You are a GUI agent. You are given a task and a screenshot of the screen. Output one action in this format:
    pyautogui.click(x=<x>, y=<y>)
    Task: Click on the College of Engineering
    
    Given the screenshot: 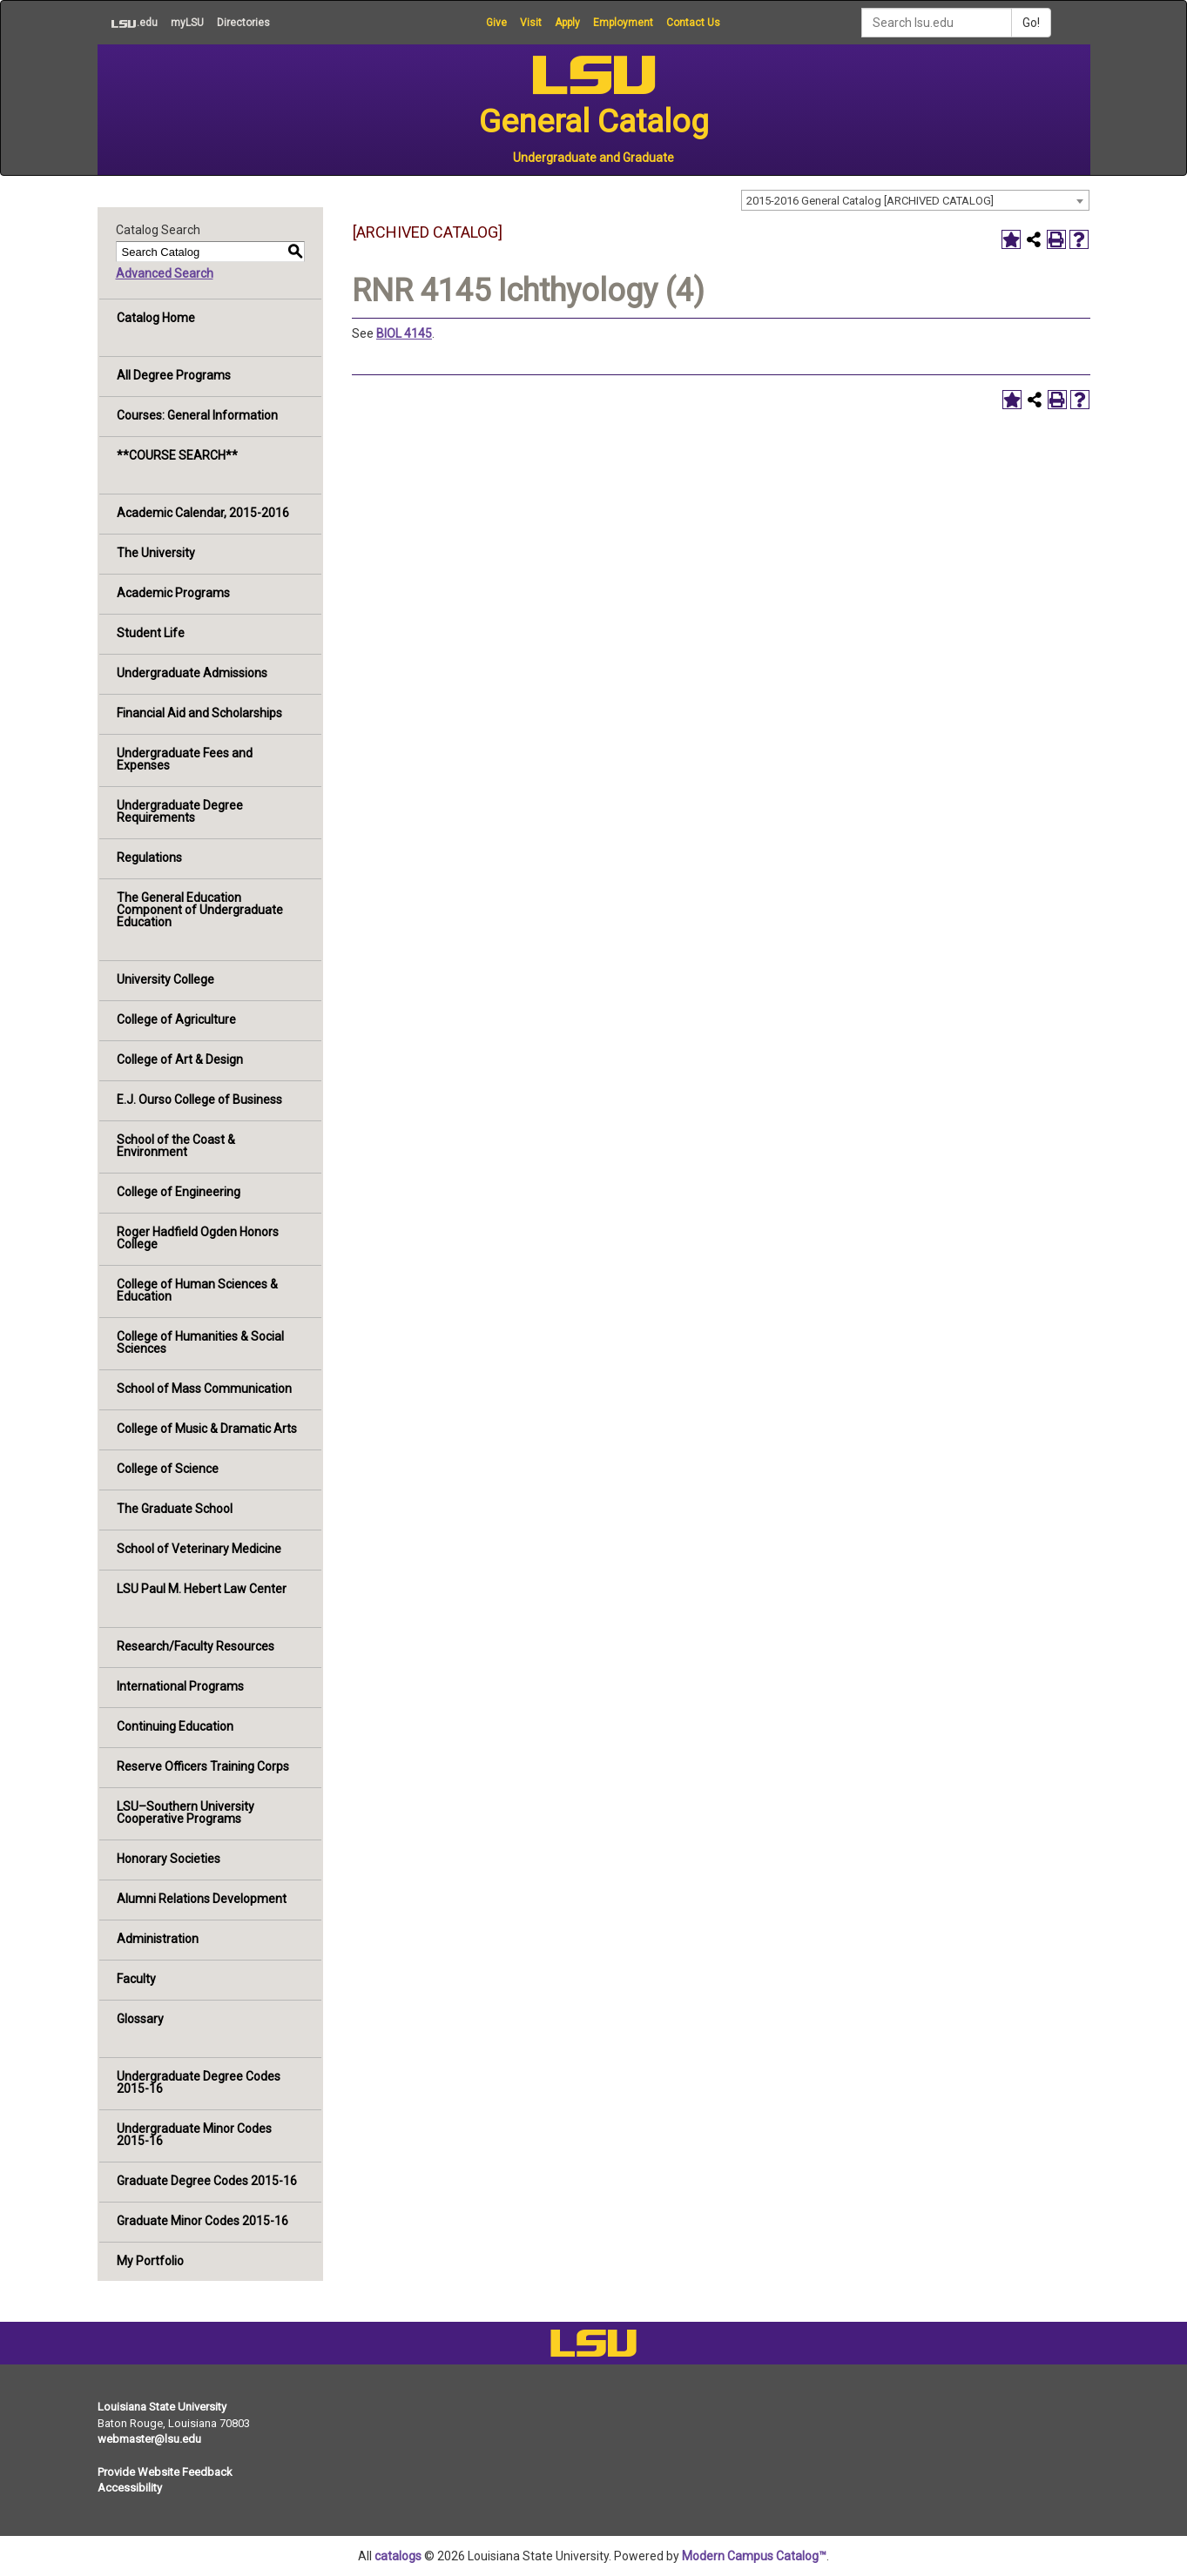 What is the action you would take?
    pyautogui.click(x=178, y=1192)
    